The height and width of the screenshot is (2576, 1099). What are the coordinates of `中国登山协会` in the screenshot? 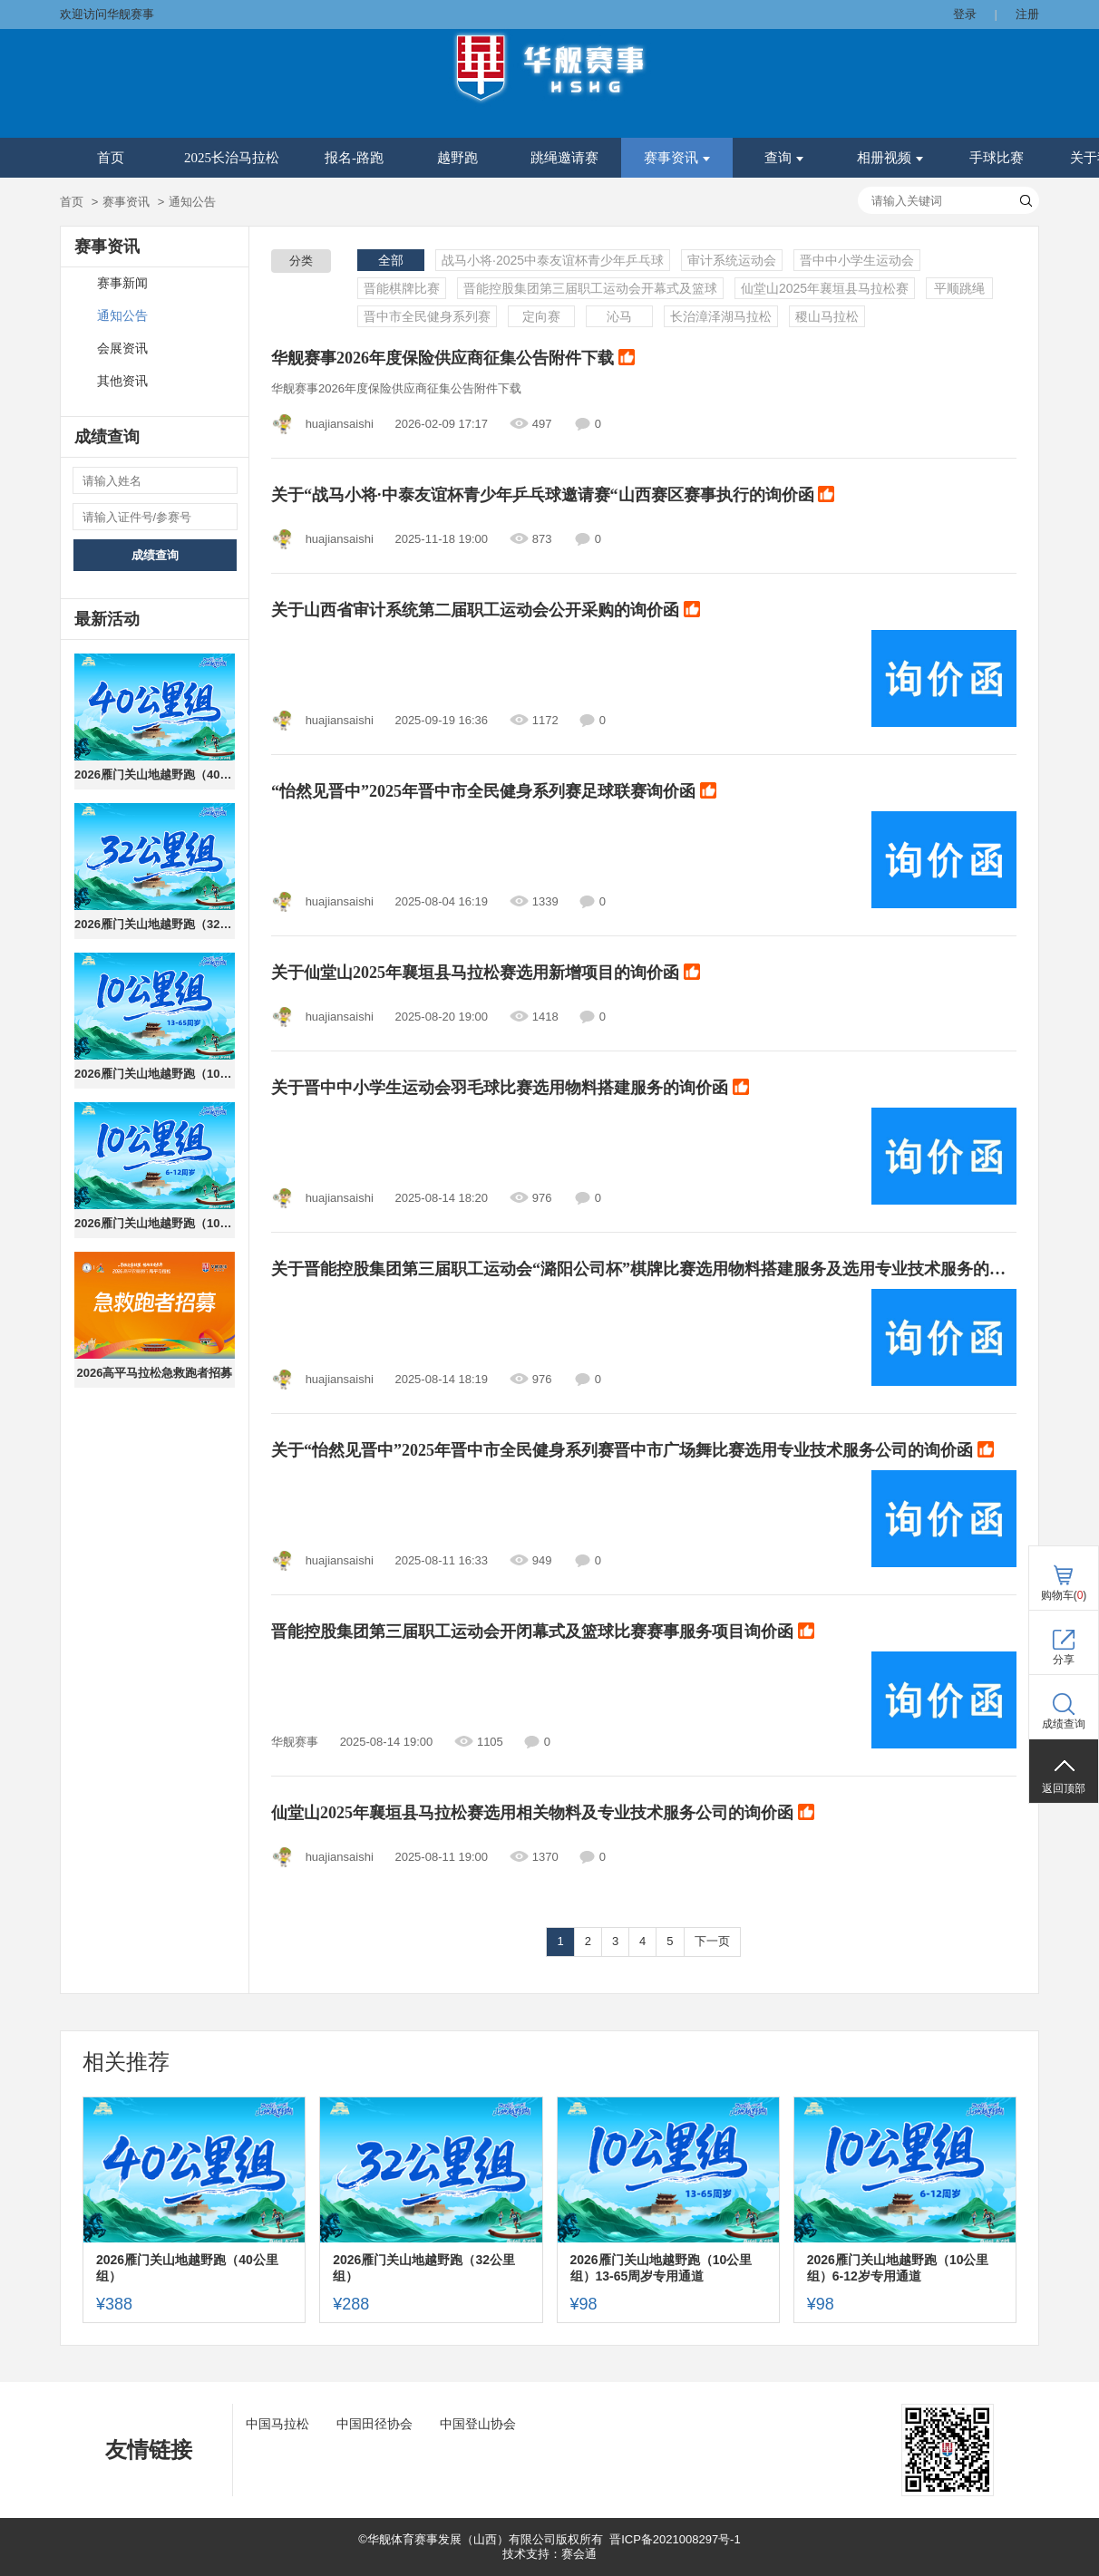 It's located at (478, 2423).